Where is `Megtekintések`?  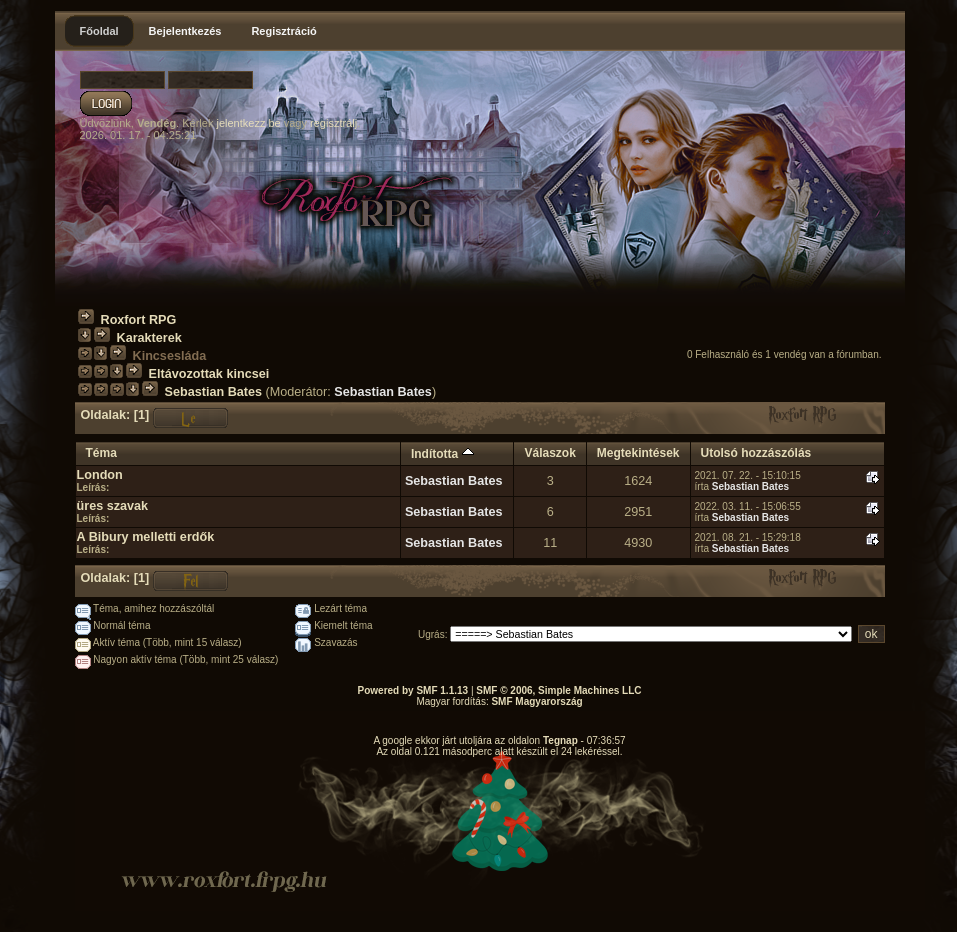 Megtekintések is located at coordinates (638, 453).